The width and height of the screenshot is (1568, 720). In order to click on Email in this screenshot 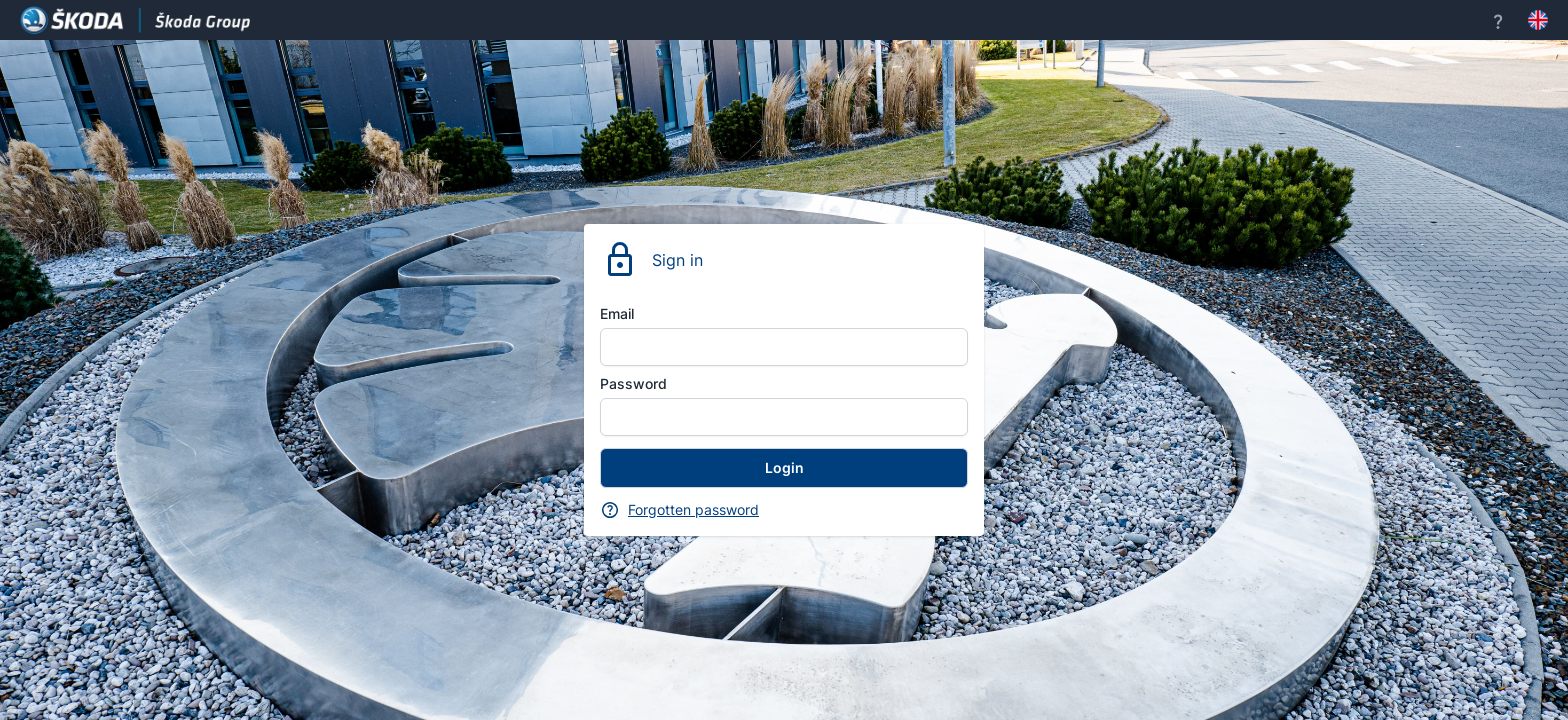, I will do `click(617, 313)`.